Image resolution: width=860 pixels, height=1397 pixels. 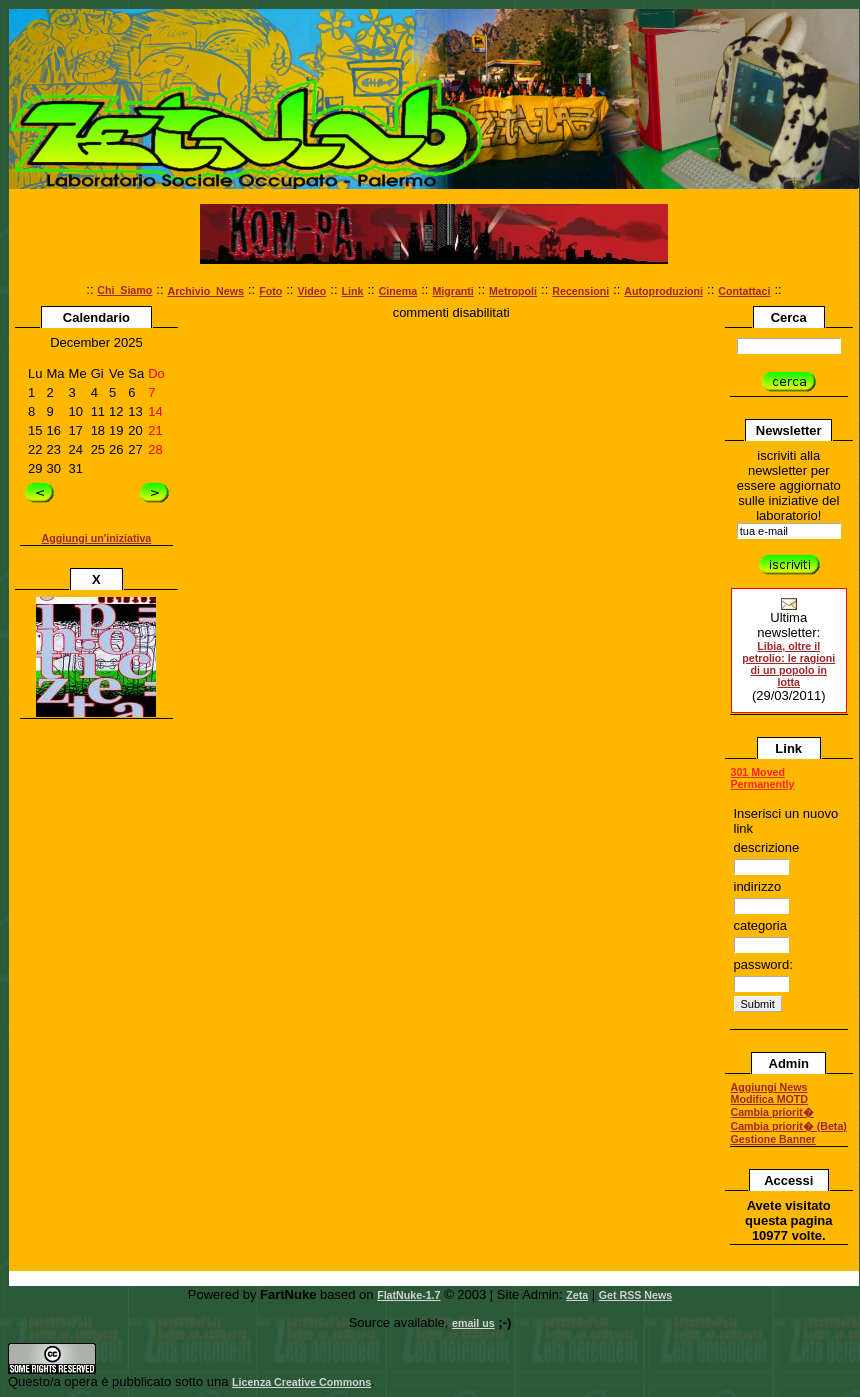 What do you see at coordinates (788, 664) in the screenshot?
I see `Libia, oltre il petrolio: le ragioni di un popolo in lotta` at bounding box center [788, 664].